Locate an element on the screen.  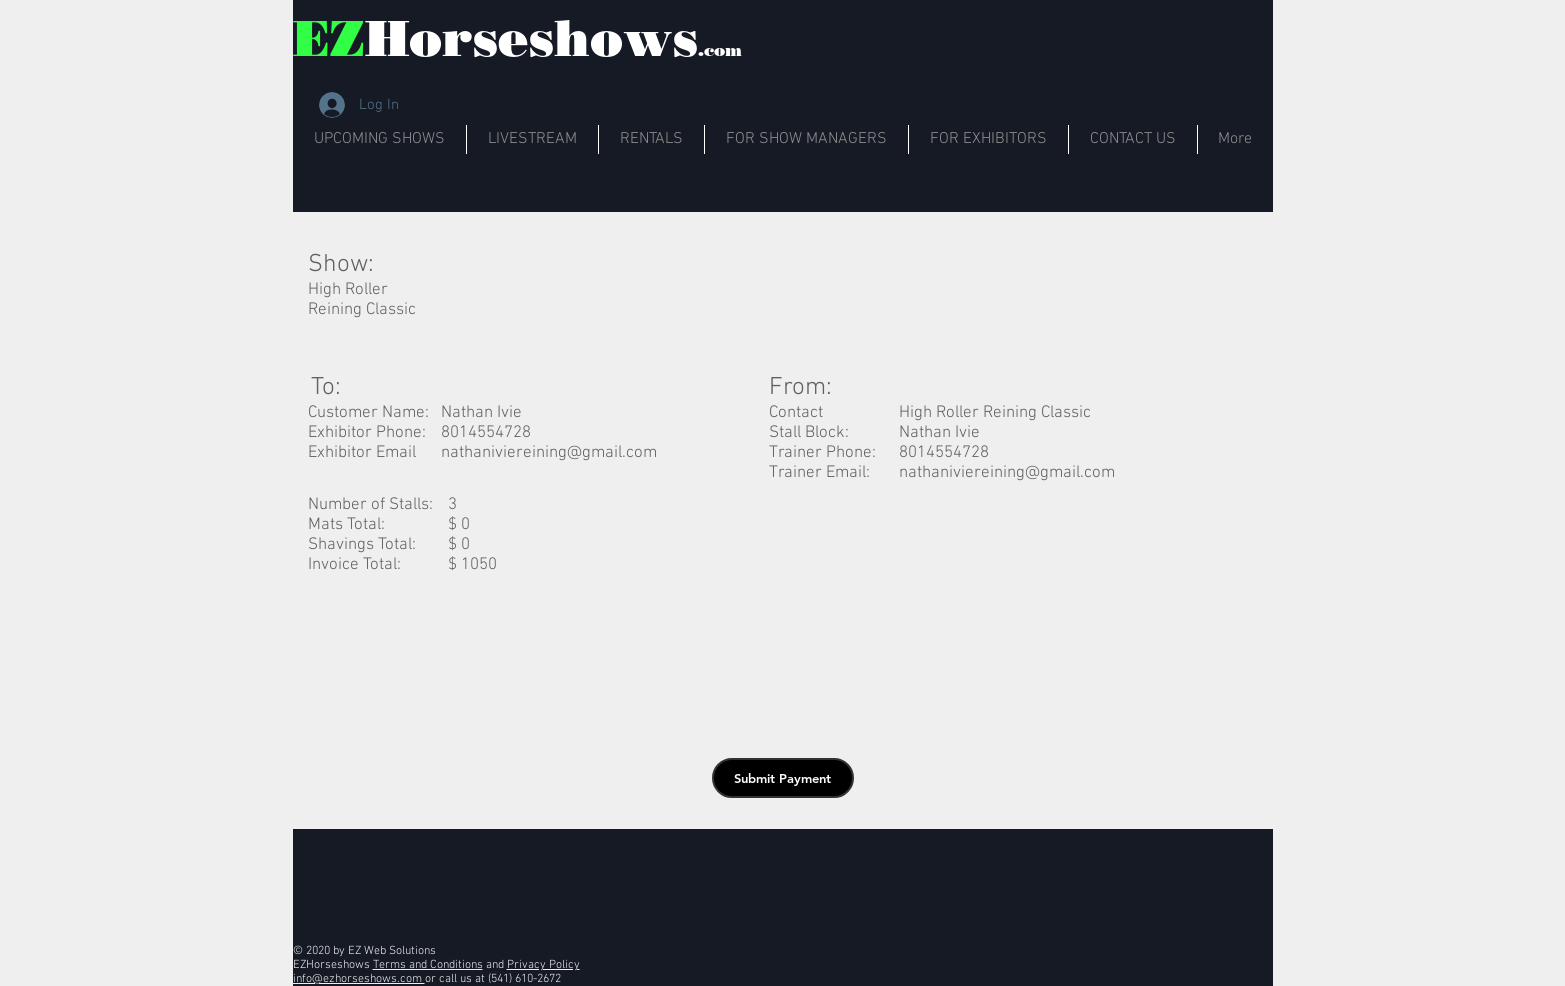
[button] is located at coordinates (783, 778).